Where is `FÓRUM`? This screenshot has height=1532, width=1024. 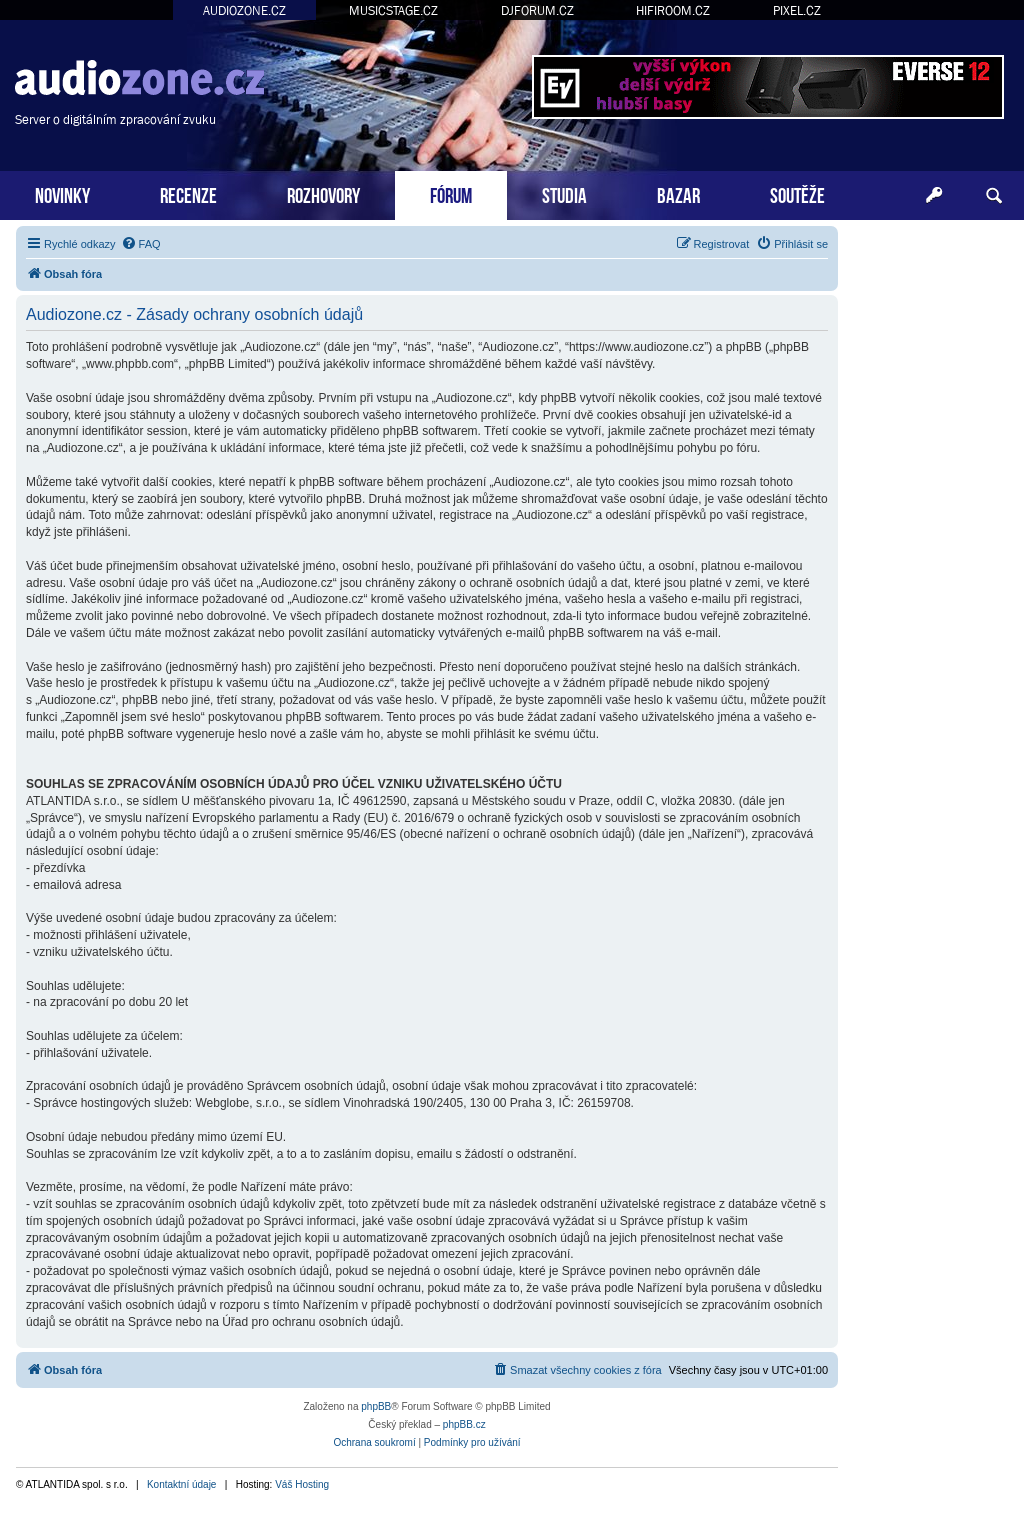
FÓRUM is located at coordinates (451, 193).